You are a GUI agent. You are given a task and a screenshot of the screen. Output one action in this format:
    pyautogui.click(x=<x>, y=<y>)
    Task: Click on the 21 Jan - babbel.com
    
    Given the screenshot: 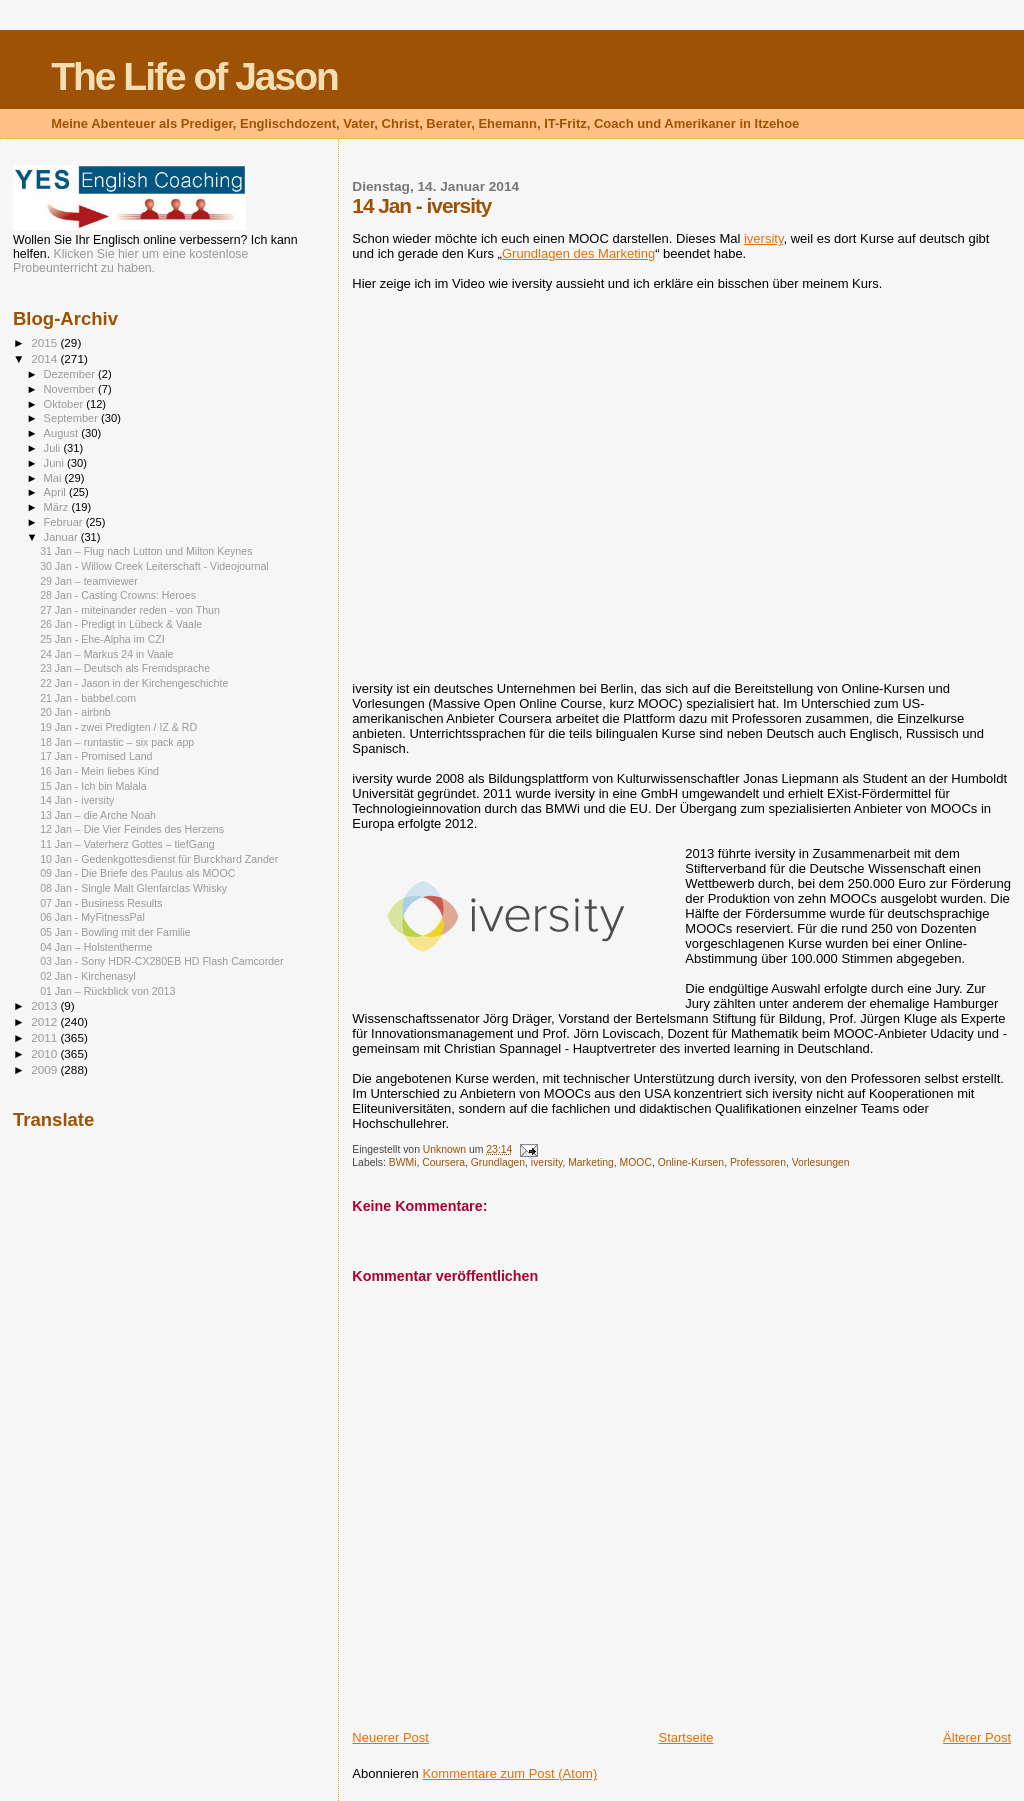 What is the action you would take?
    pyautogui.click(x=88, y=698)
    